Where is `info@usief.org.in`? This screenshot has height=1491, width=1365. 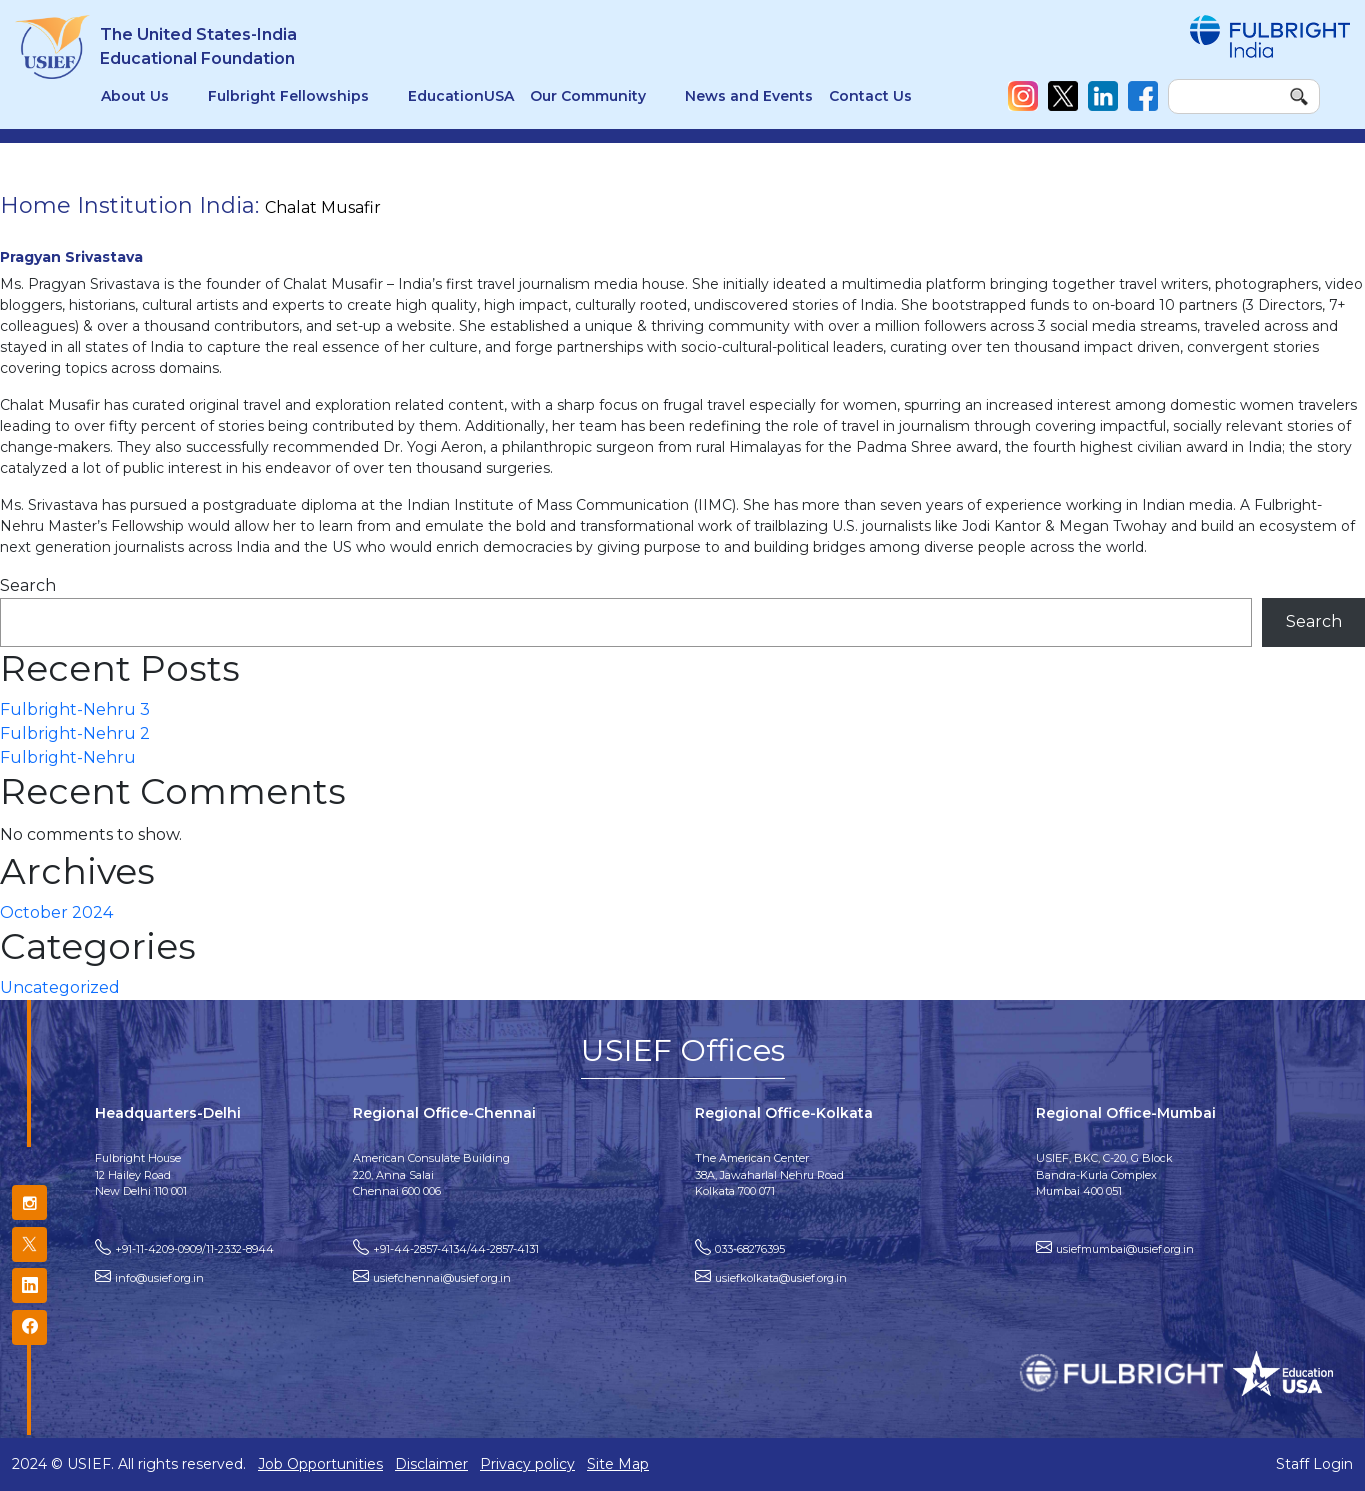 info@usief.org.in is located at coordinates (159, 1278).